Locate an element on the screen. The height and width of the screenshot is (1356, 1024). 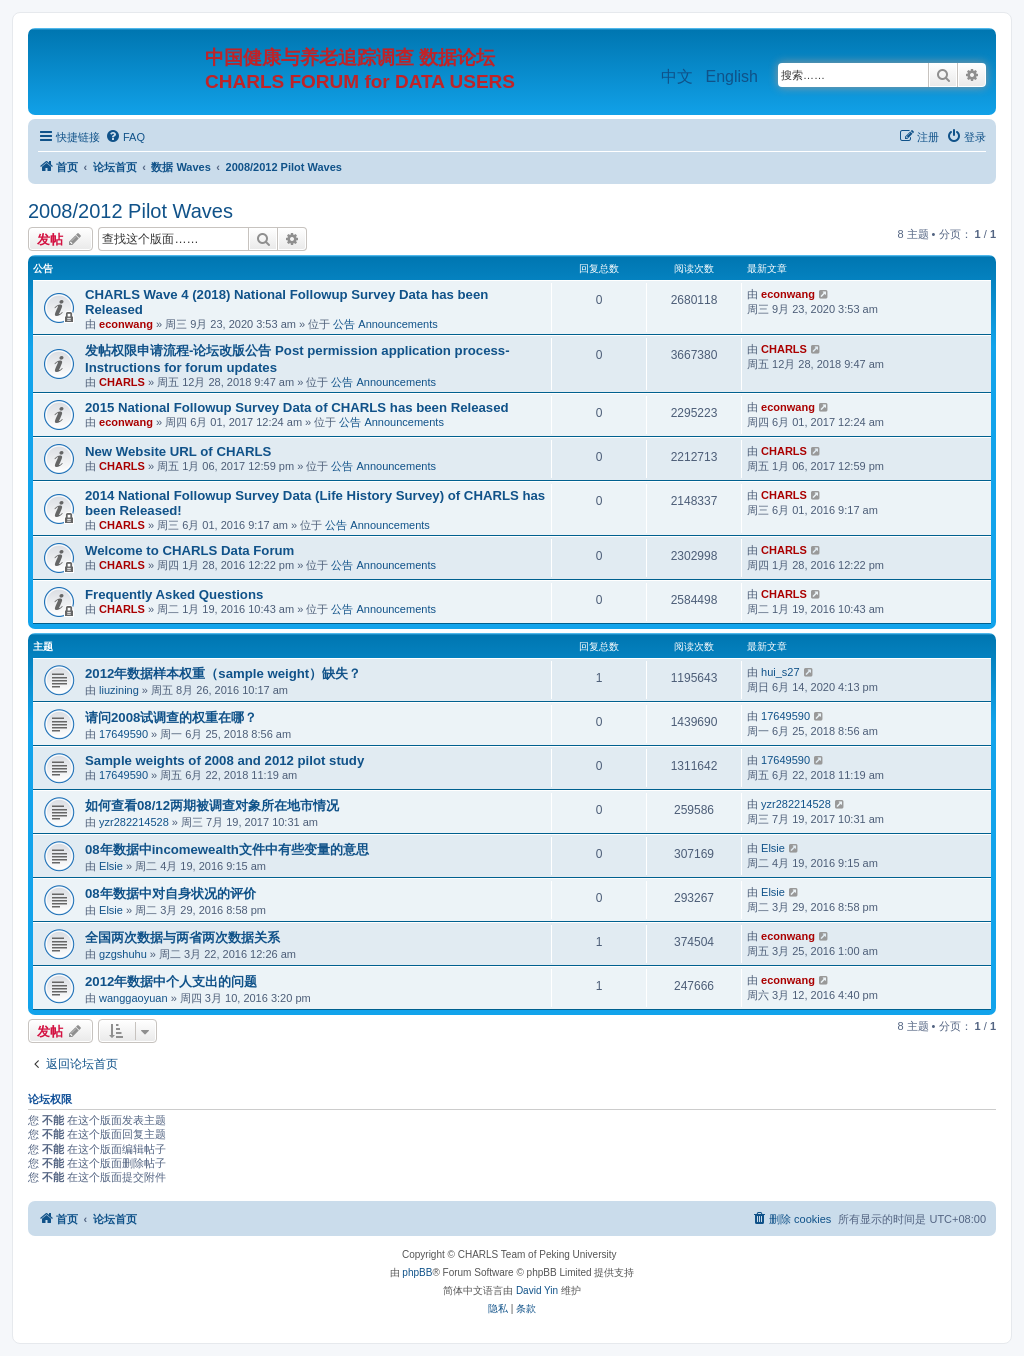
全国两次数据与两省两次数据关系 is located at coordinates (182, 937).